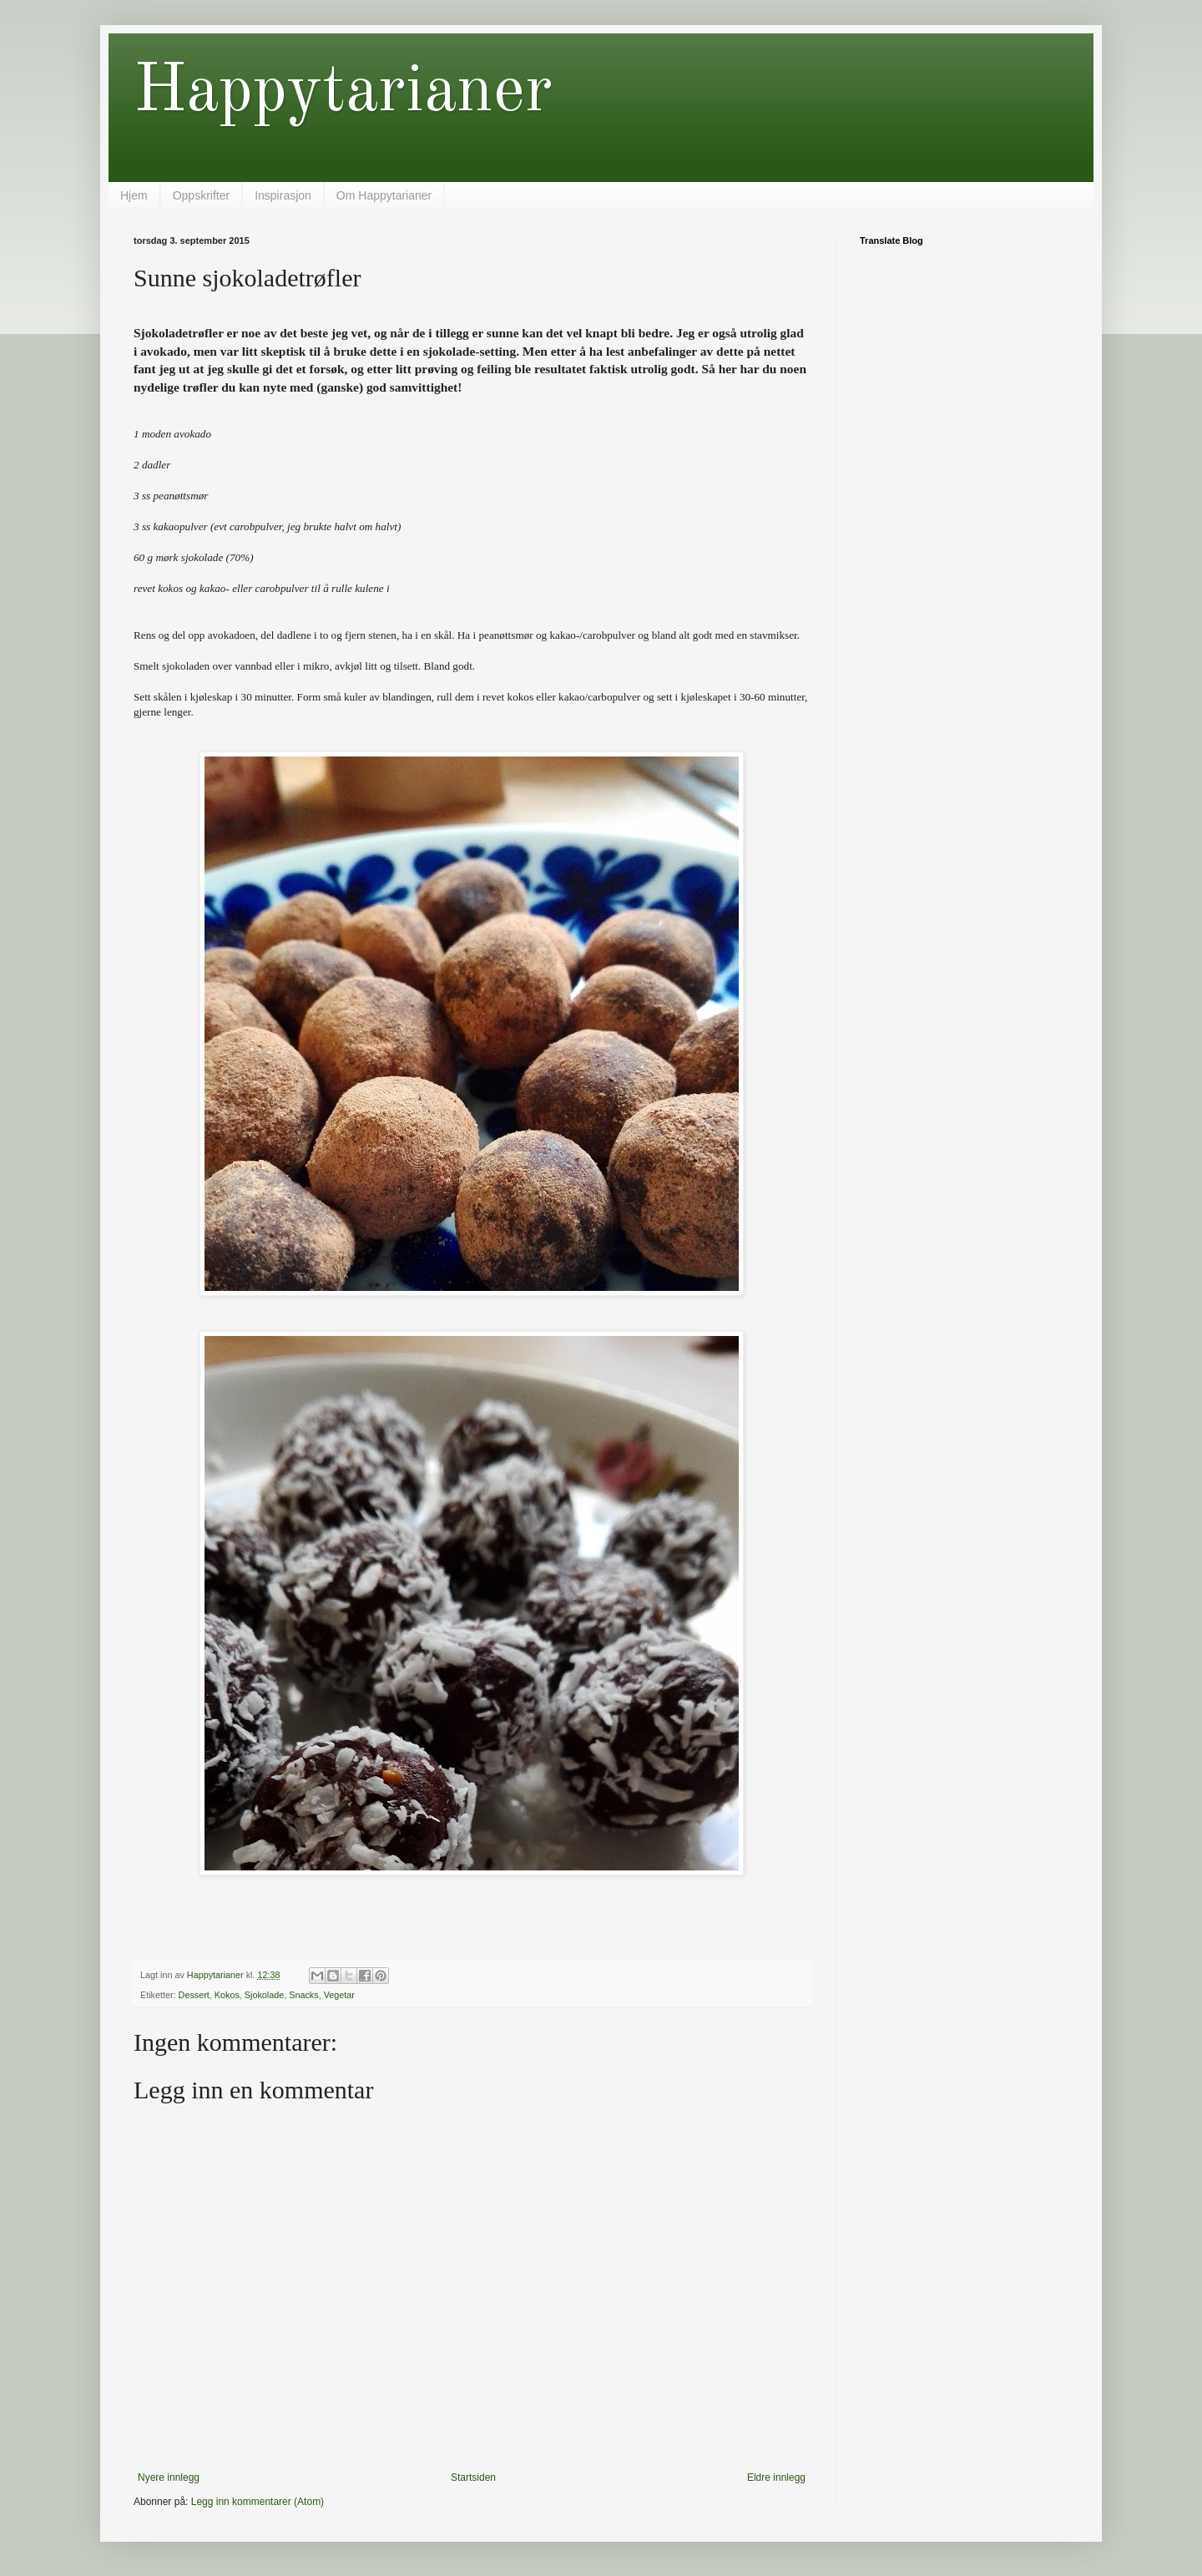 This screenshot has width=1202, height=2576. What do you see at coordinates (339, 1995) in the screenshot?
I see `Vegetar` at bounding box center [339, 1995].